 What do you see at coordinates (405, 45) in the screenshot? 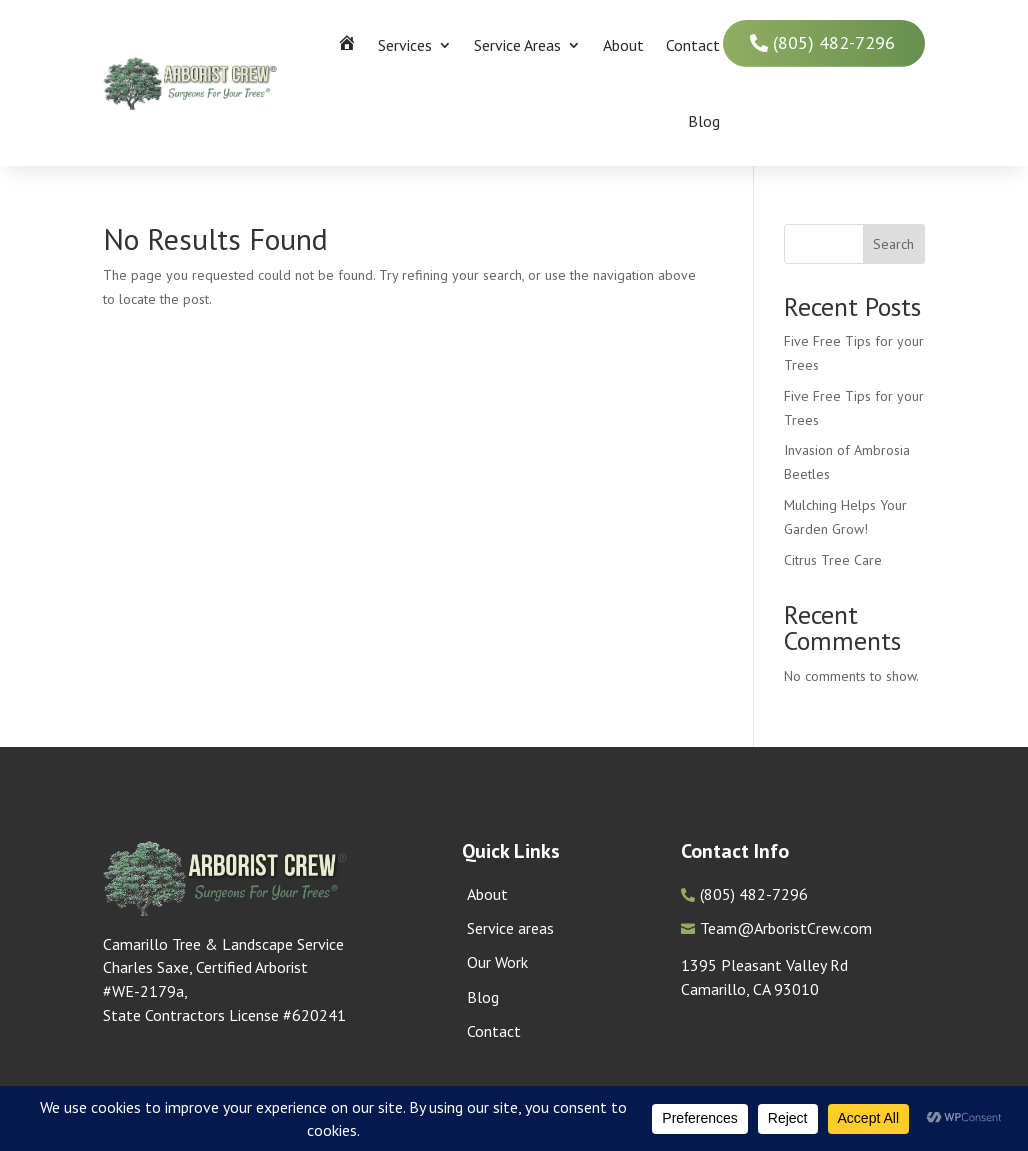
I see `Services` at bounding box center [405, 45].